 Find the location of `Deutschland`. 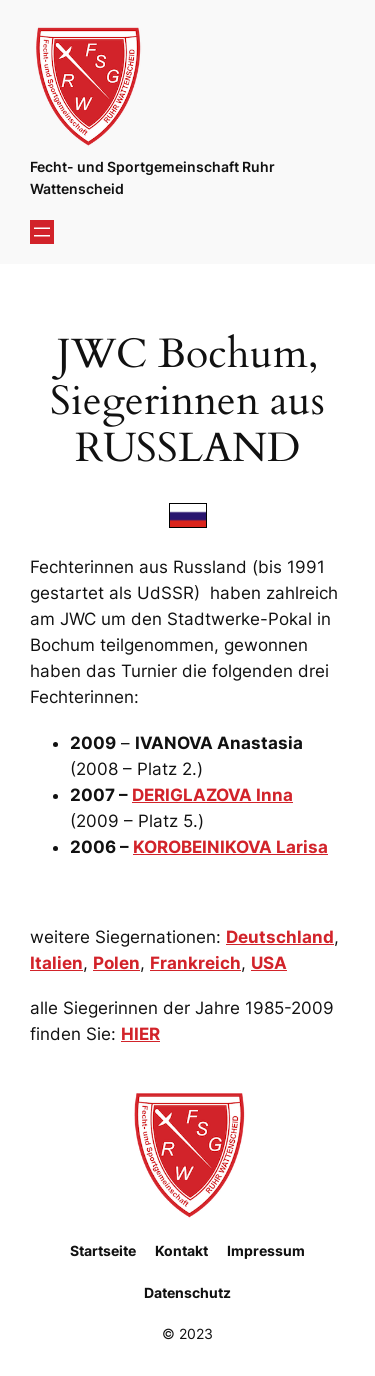

Deutschland is located at coordinates (280, 937).